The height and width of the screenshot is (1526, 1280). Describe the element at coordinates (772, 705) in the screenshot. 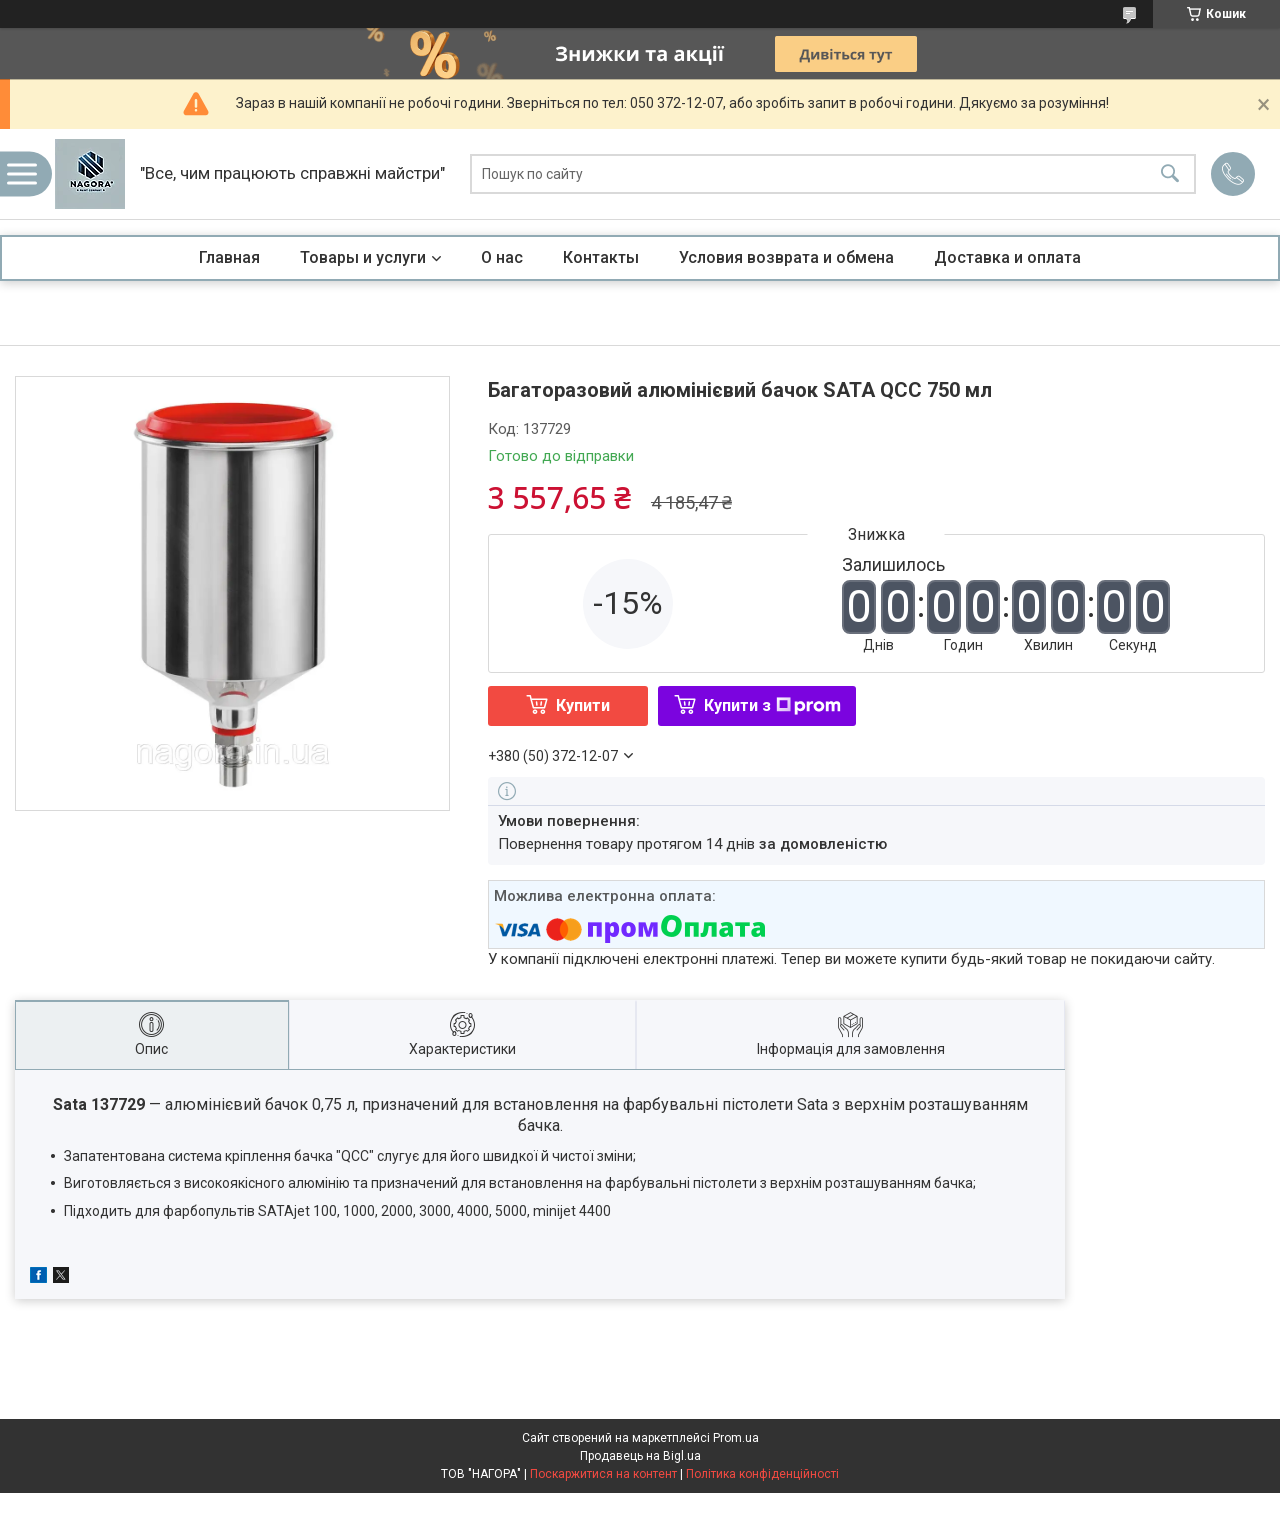

I see `Купити з` at that location.